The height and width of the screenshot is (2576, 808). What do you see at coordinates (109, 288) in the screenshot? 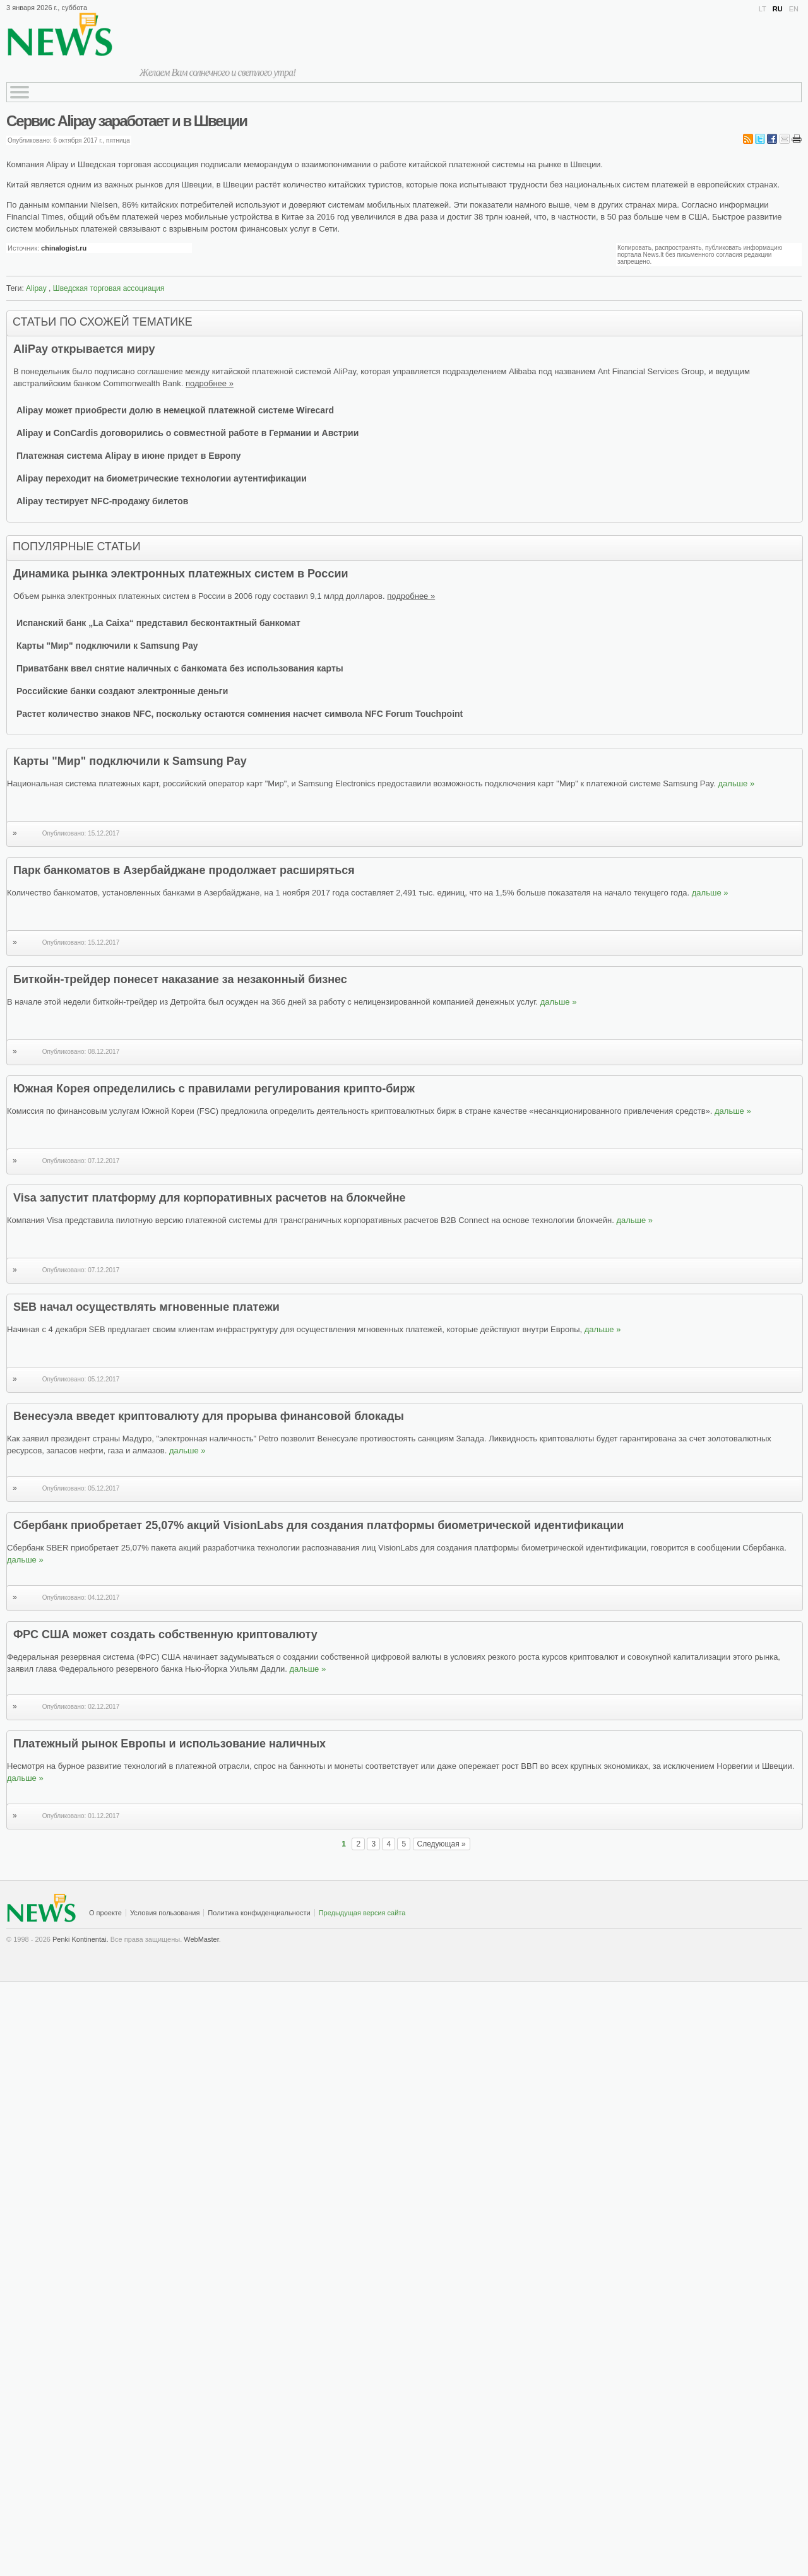
I see `Шведская торговая ассоциация` at bounding box center [109, 288].